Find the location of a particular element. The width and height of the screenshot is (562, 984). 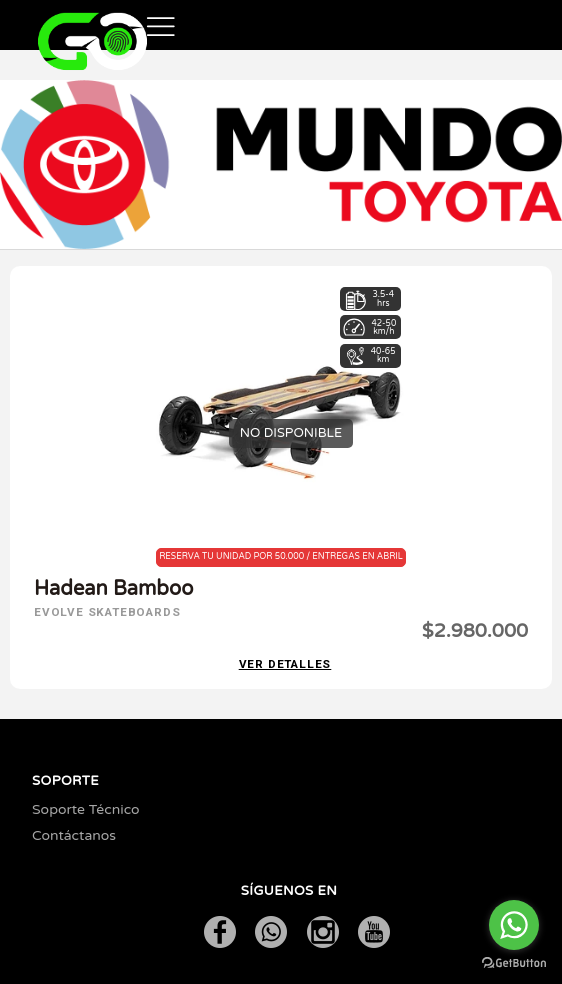

[button] is located at coordinates (161, 25).